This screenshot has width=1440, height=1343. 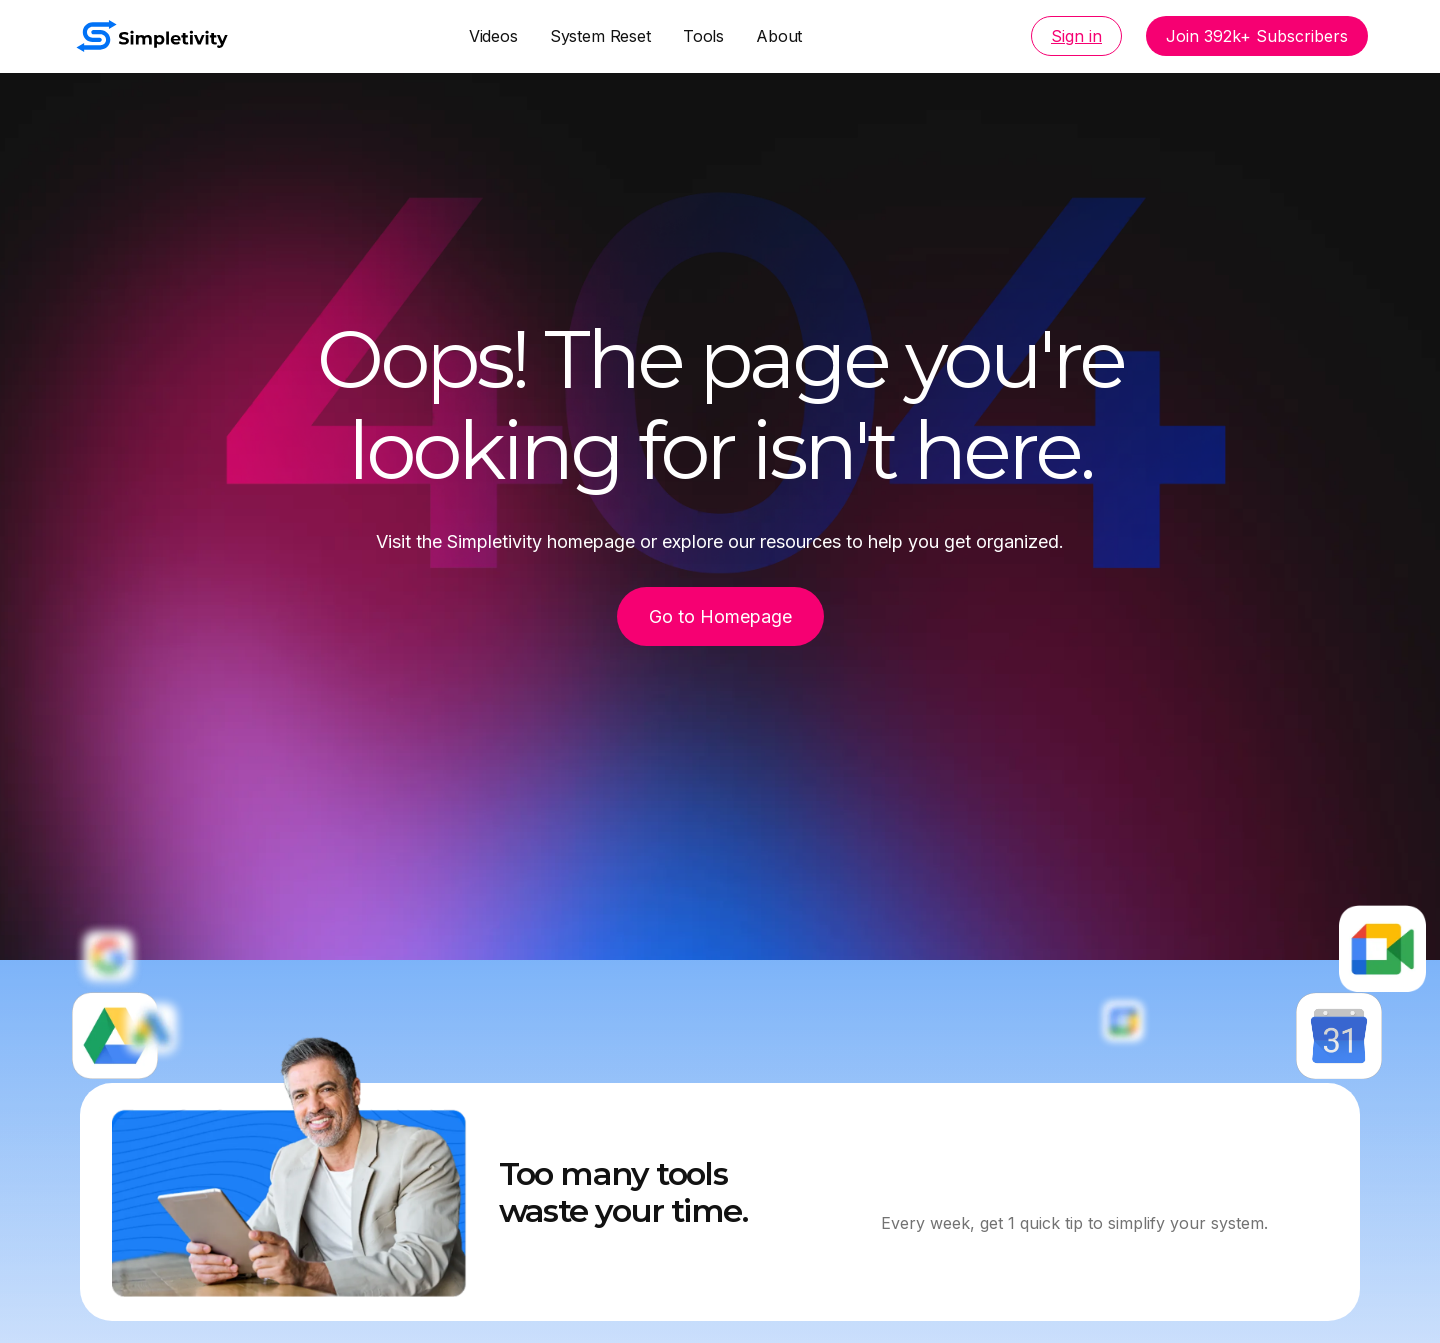 What do you see at coordinates (703, 36) in the screenshot?
I see `Tools` at bounding box center [703, 36].